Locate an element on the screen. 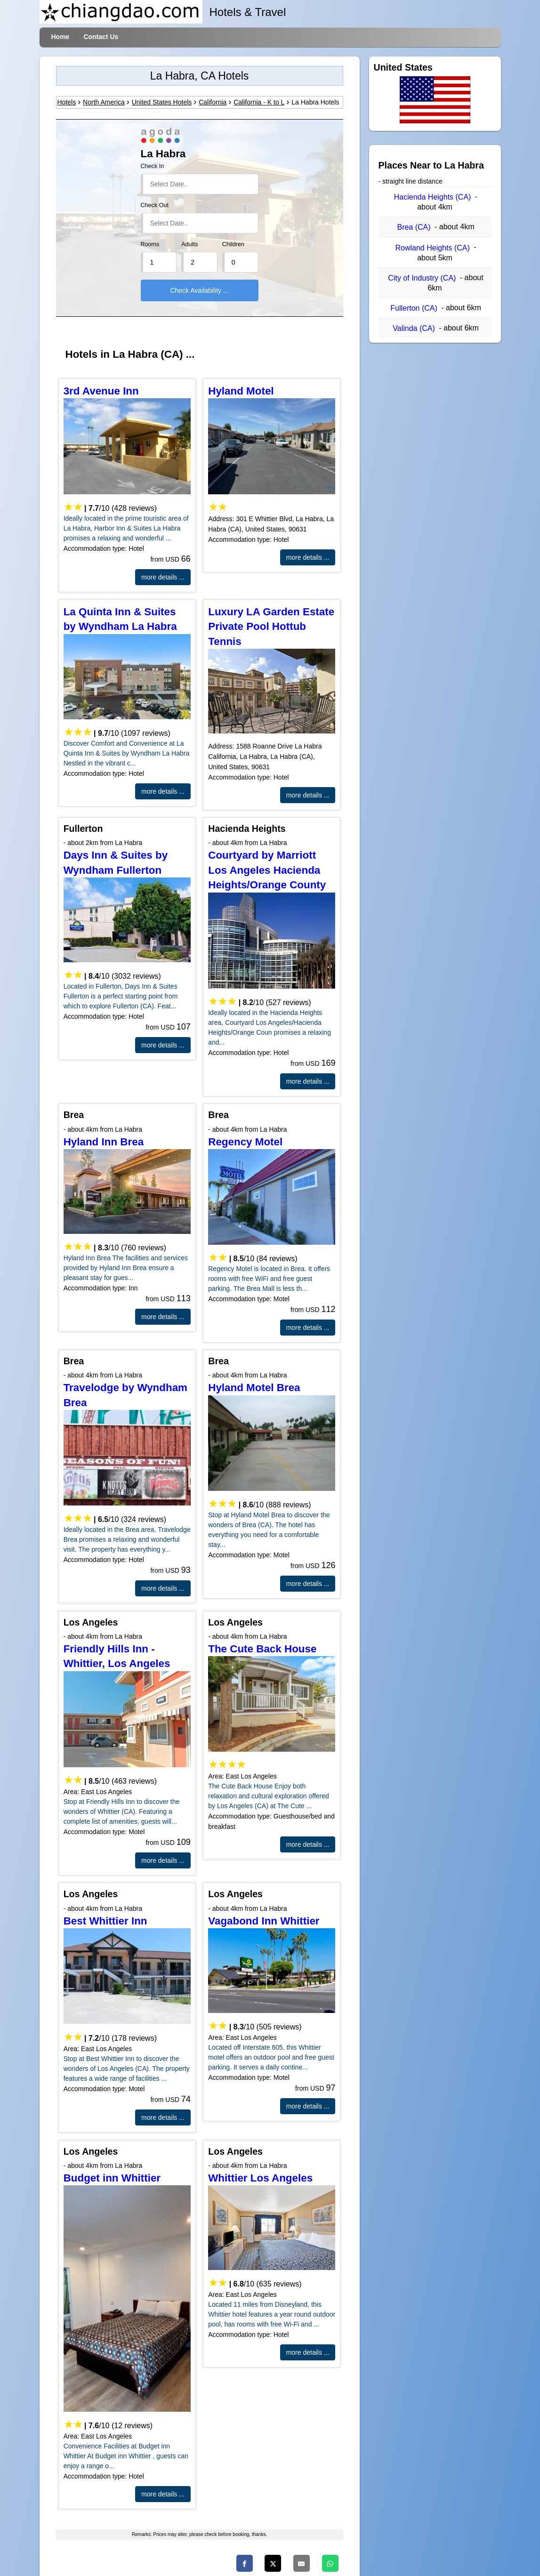  Contact Us is located at coordinates (100, 36).